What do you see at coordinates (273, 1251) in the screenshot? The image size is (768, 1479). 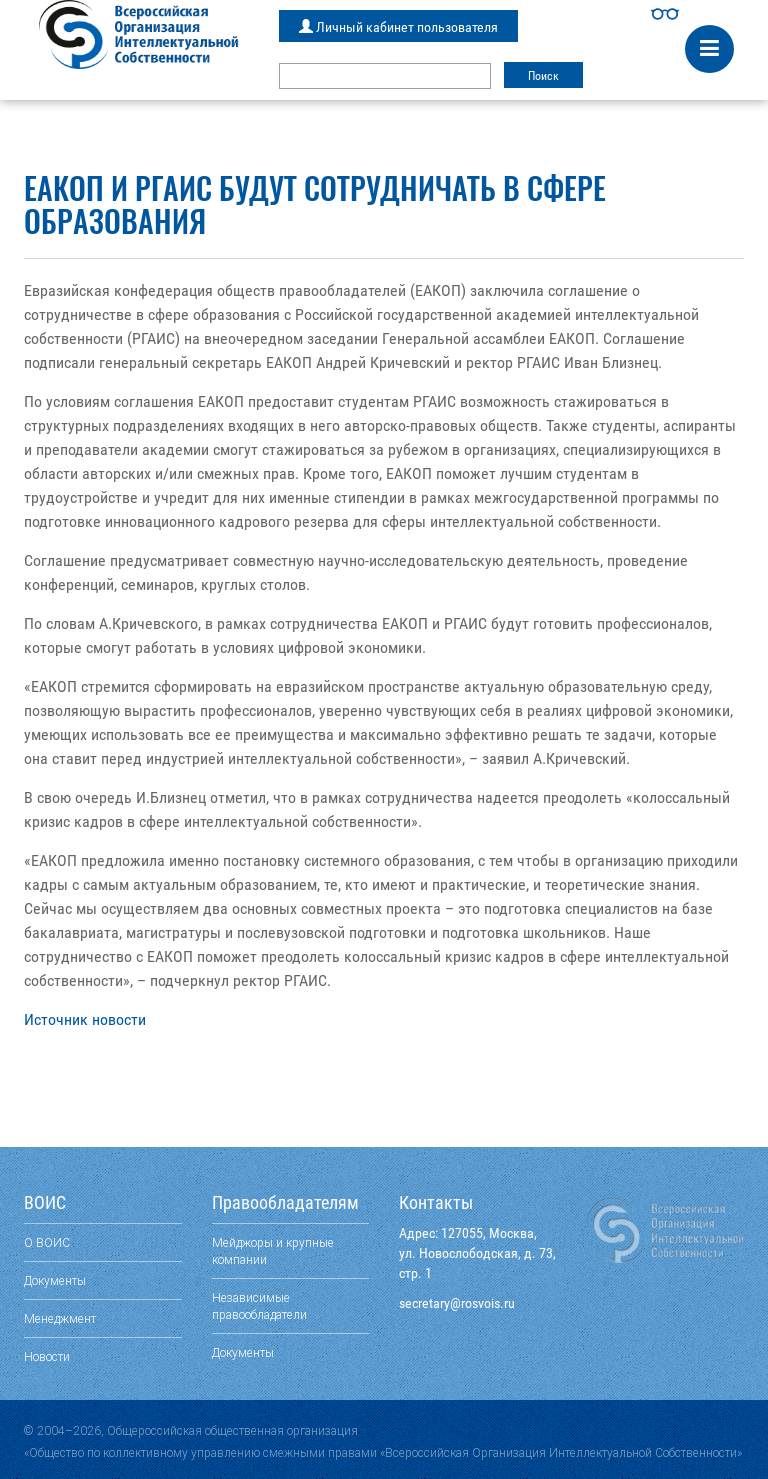 I see `Мейджоры и крупные компании` at bounding box center [273, 1251].